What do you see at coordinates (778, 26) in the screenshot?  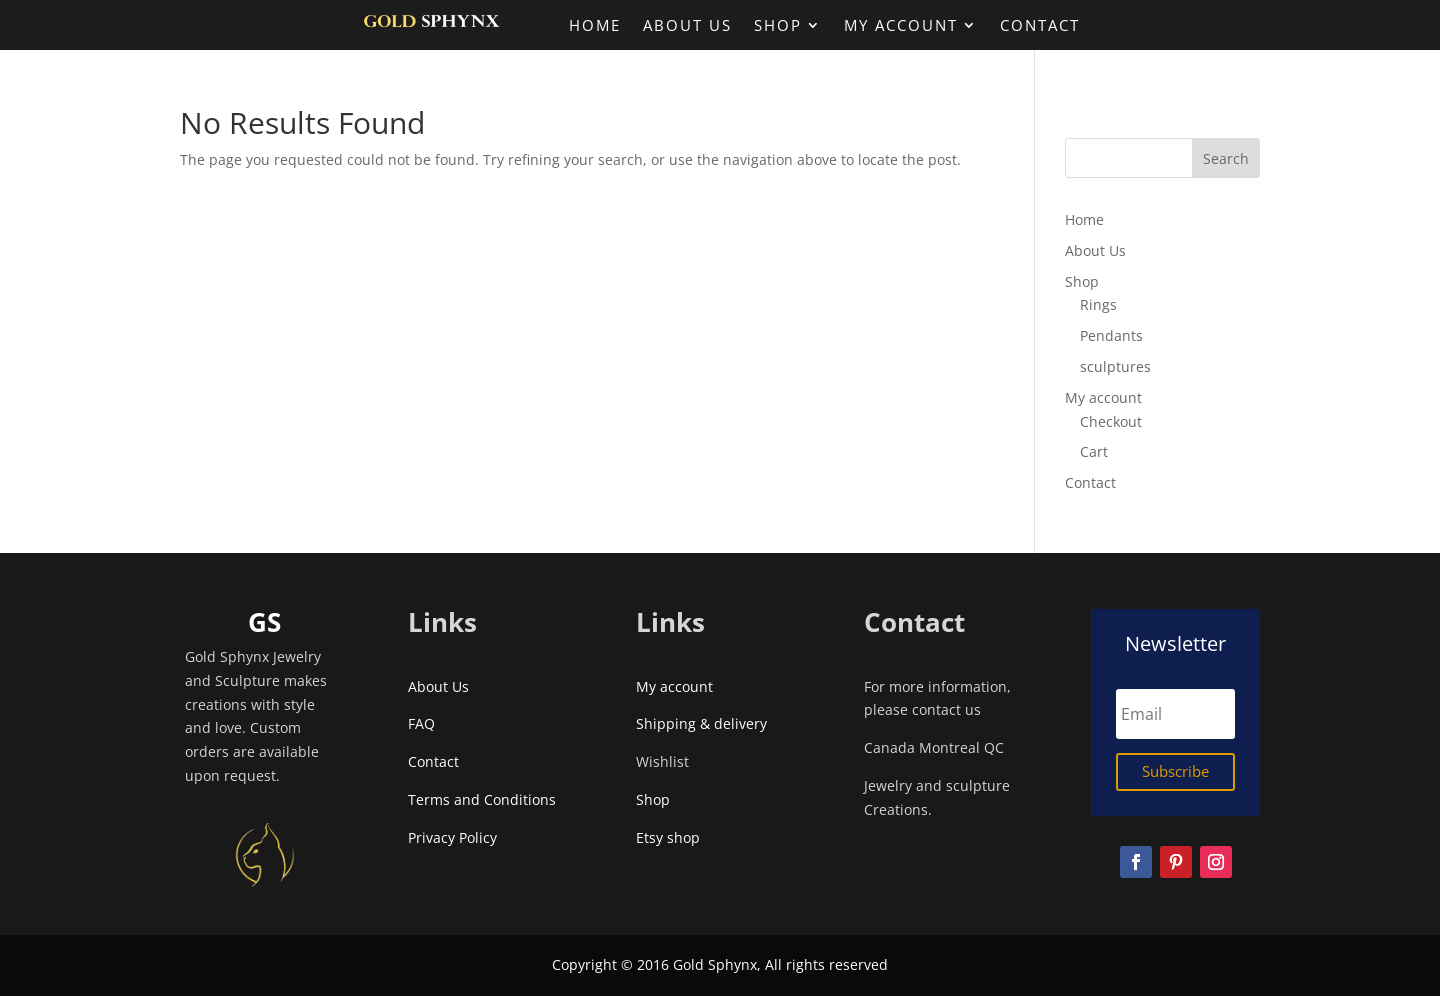 I see `Shop` at bounding box center [778, 26].